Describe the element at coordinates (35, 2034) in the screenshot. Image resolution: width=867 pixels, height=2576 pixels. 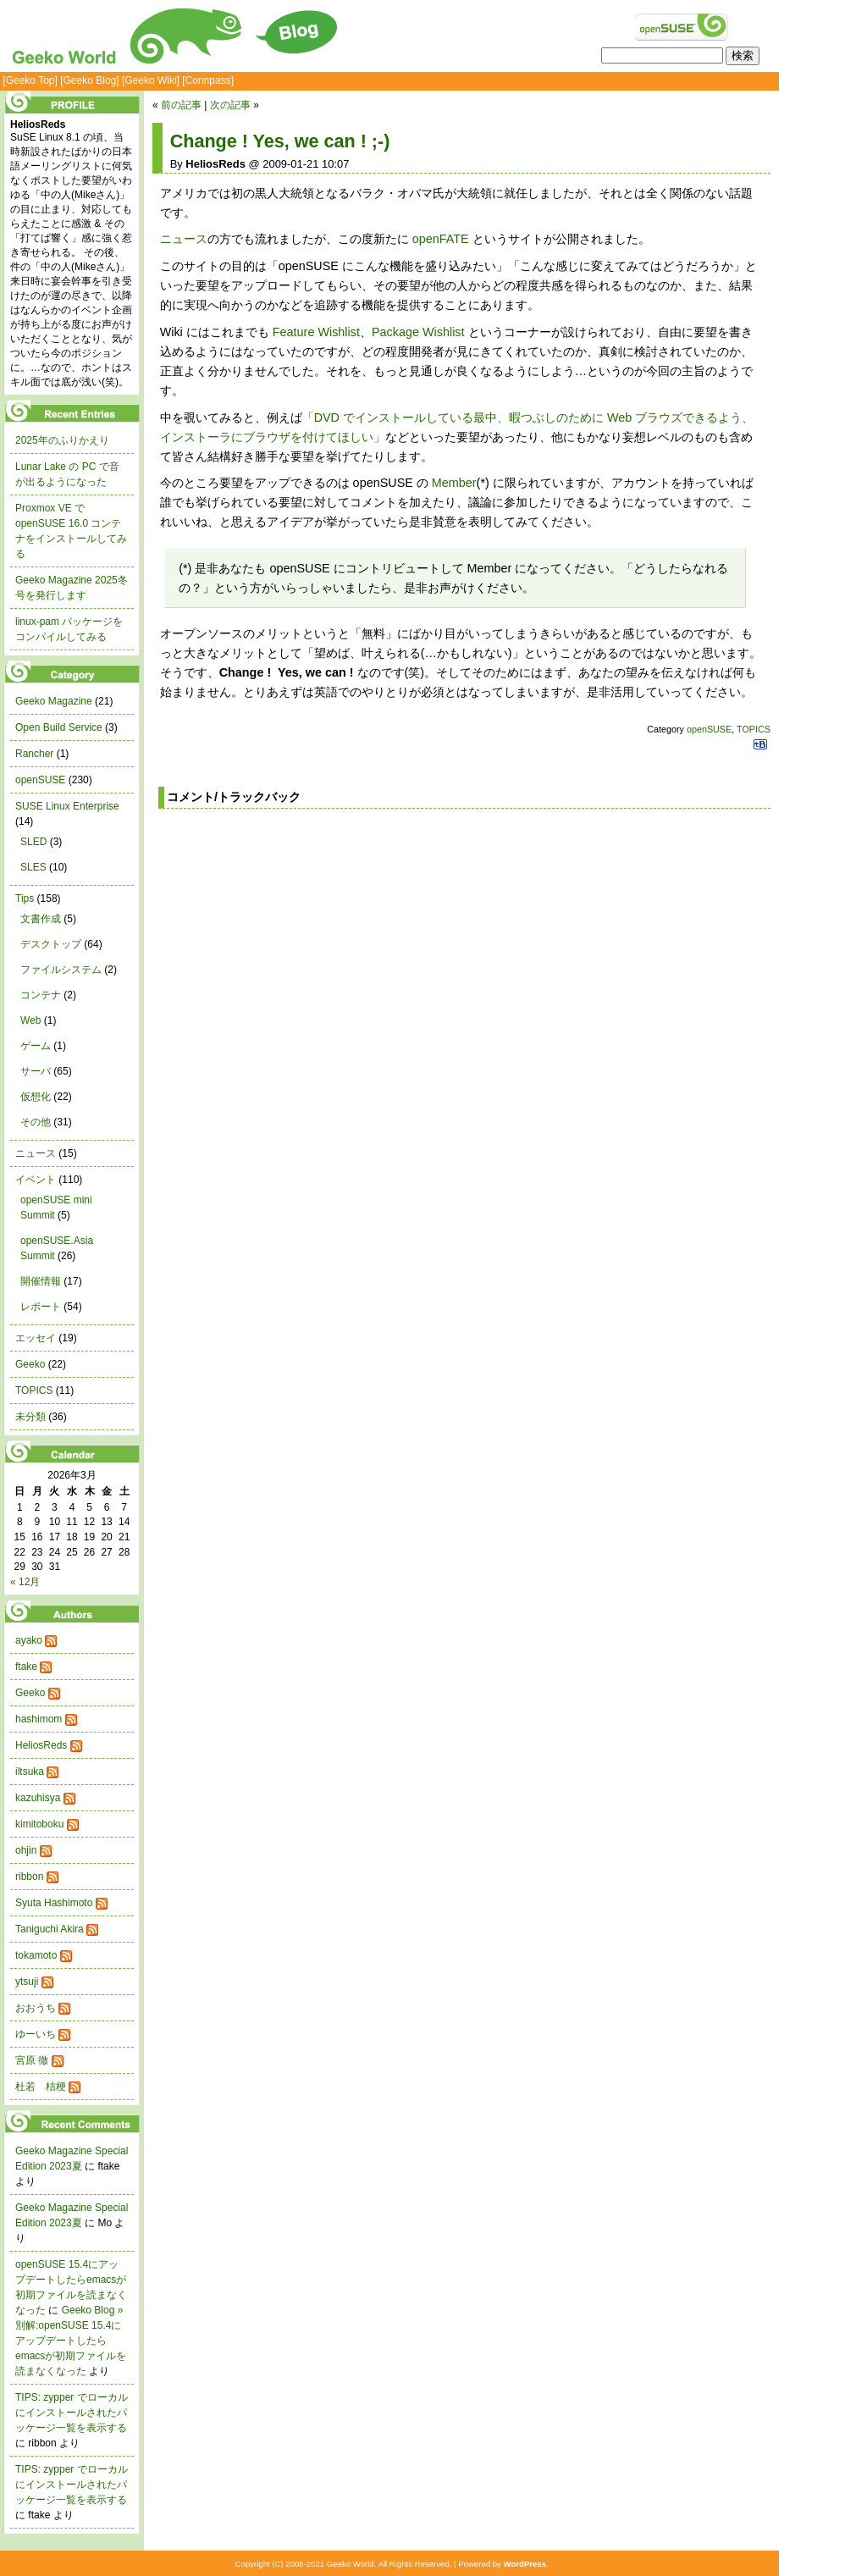
I see `ゆーいち` at that location.